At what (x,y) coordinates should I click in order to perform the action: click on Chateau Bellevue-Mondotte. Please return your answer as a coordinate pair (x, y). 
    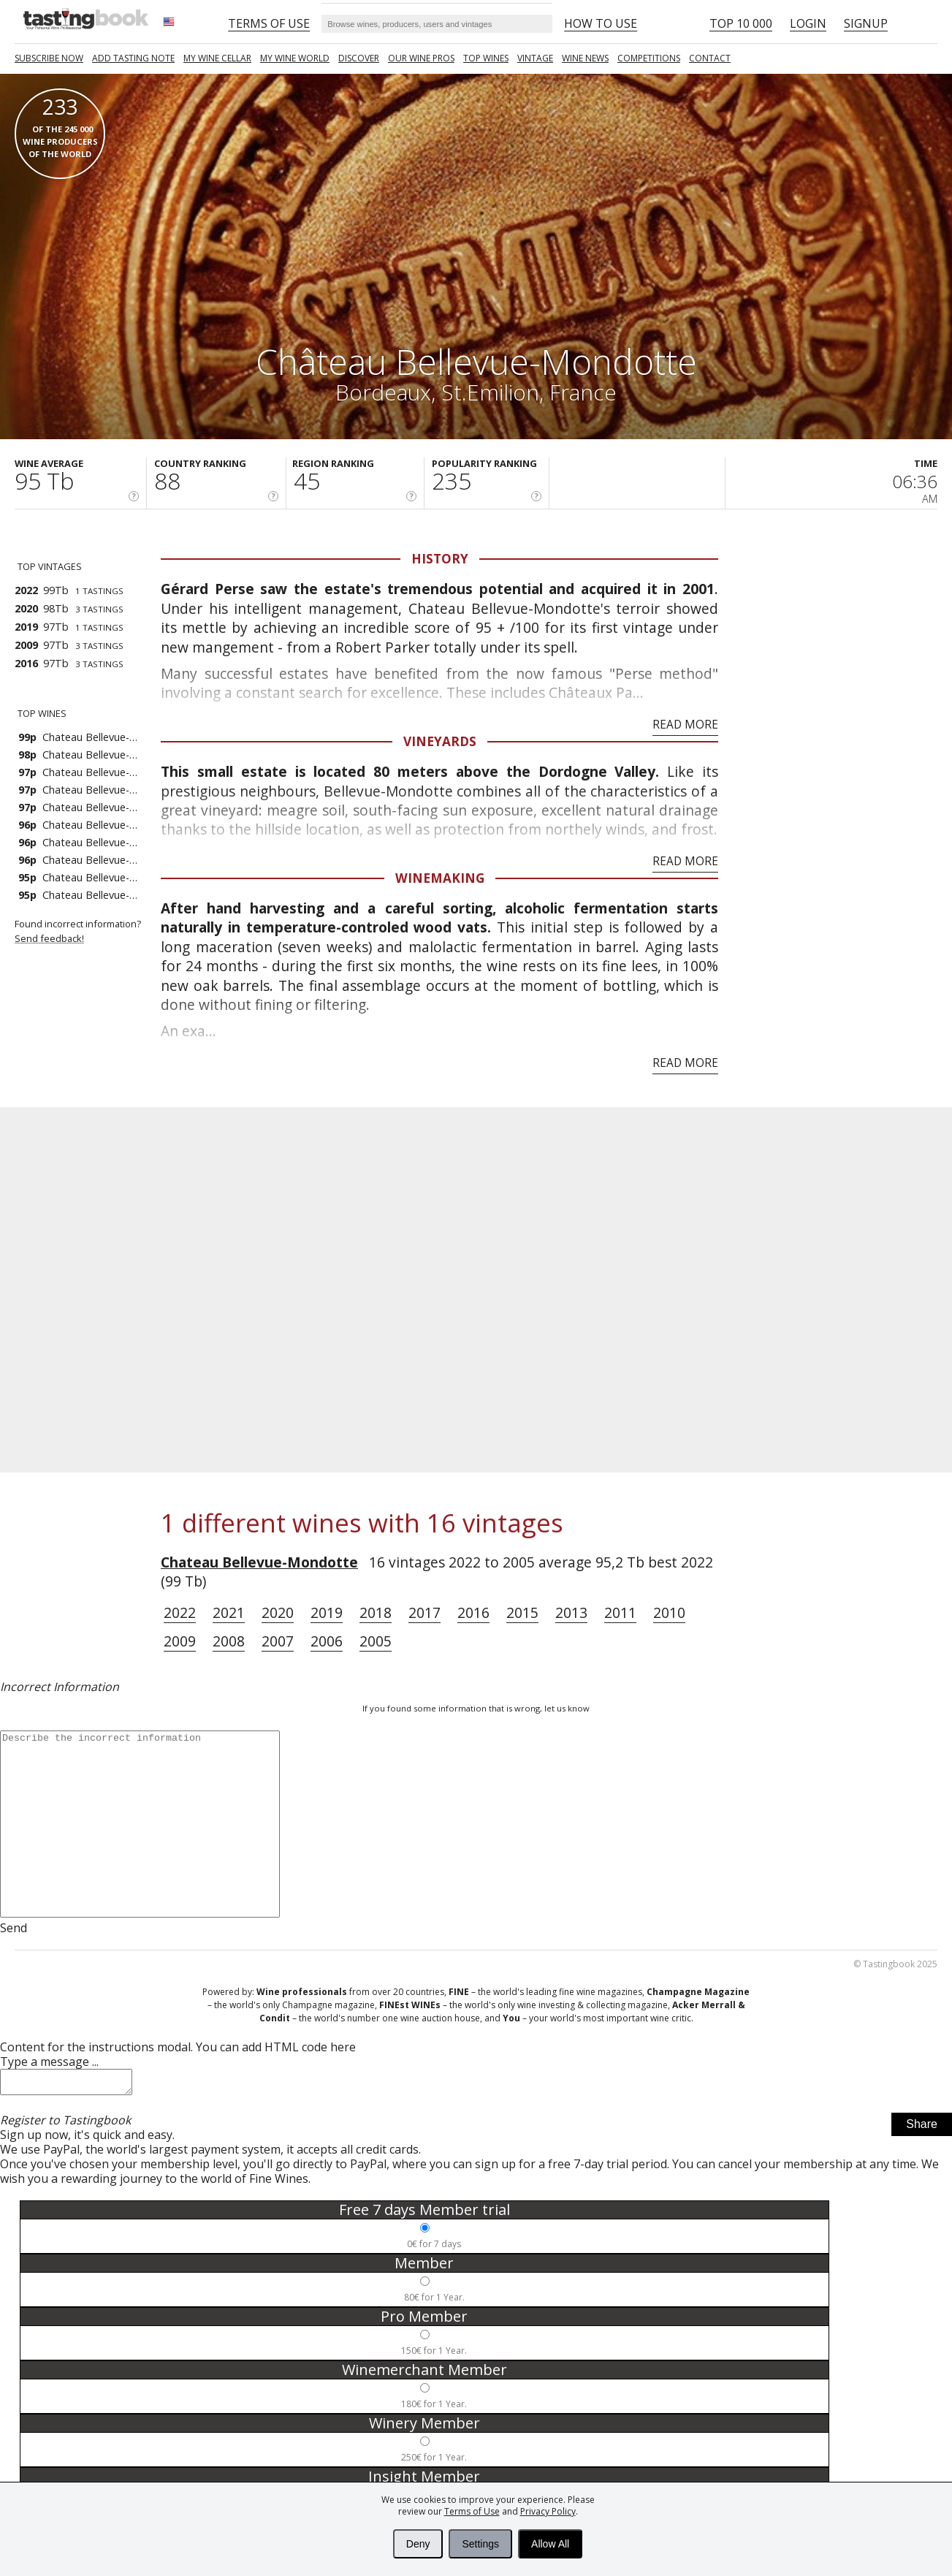
    Looking at the image, I should click on (259, 1562).